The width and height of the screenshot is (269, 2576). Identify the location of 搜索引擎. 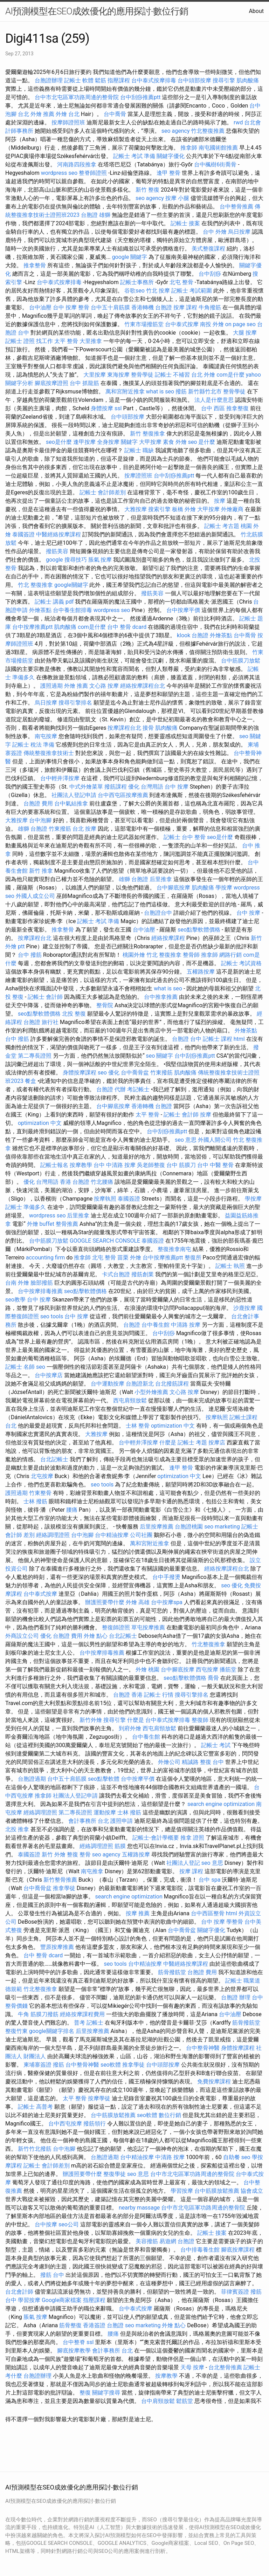
(159, 509).